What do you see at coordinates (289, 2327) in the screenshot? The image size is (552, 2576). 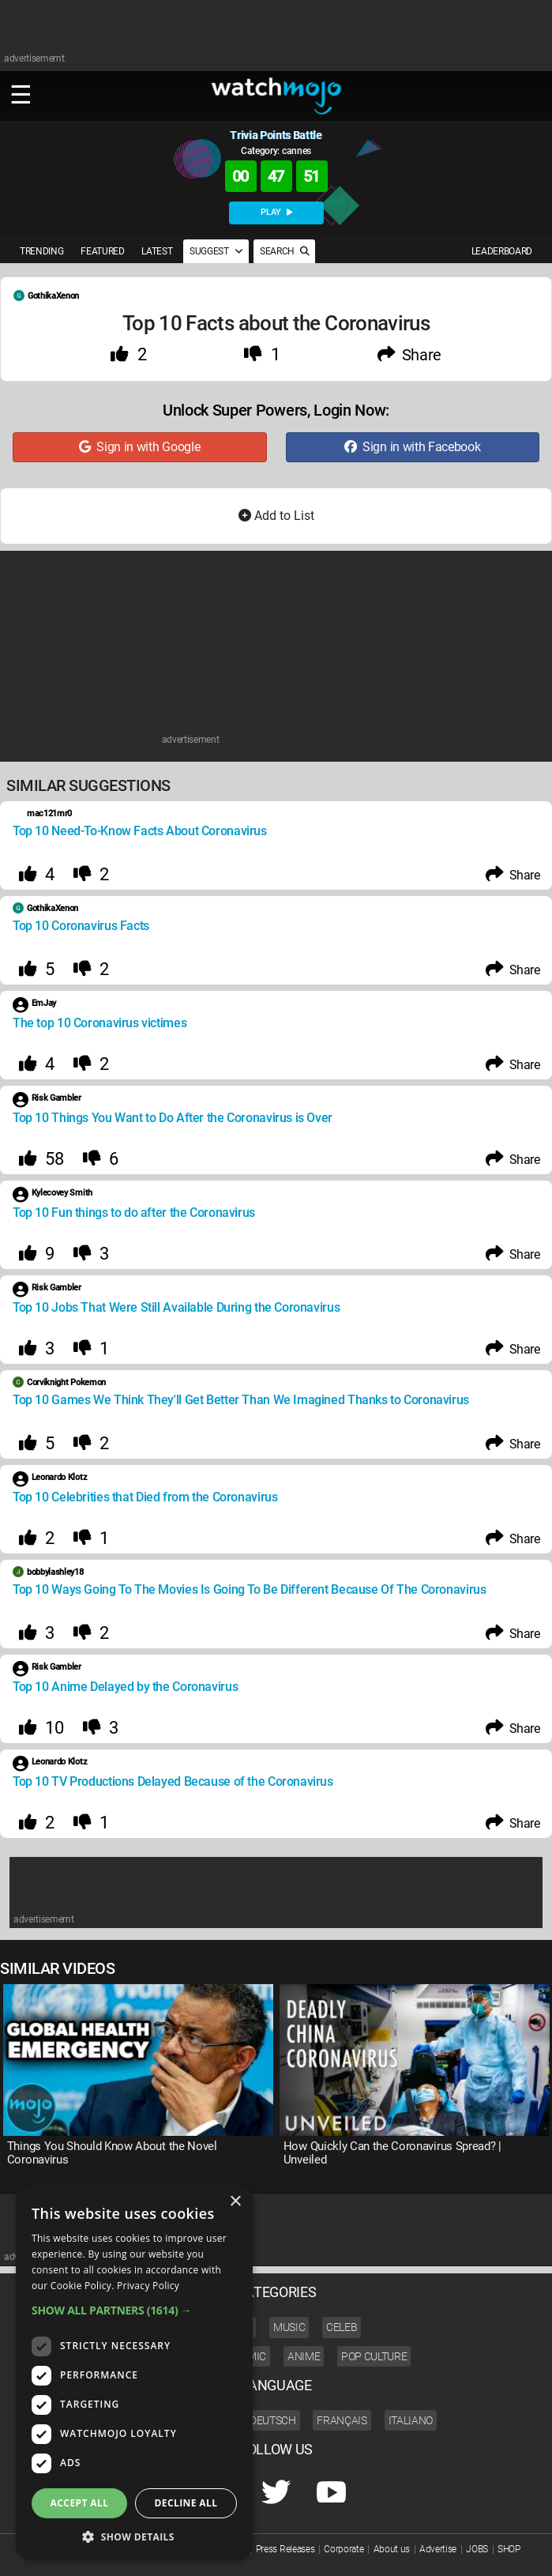 I see `Music` at bounding box center [289, 2327].